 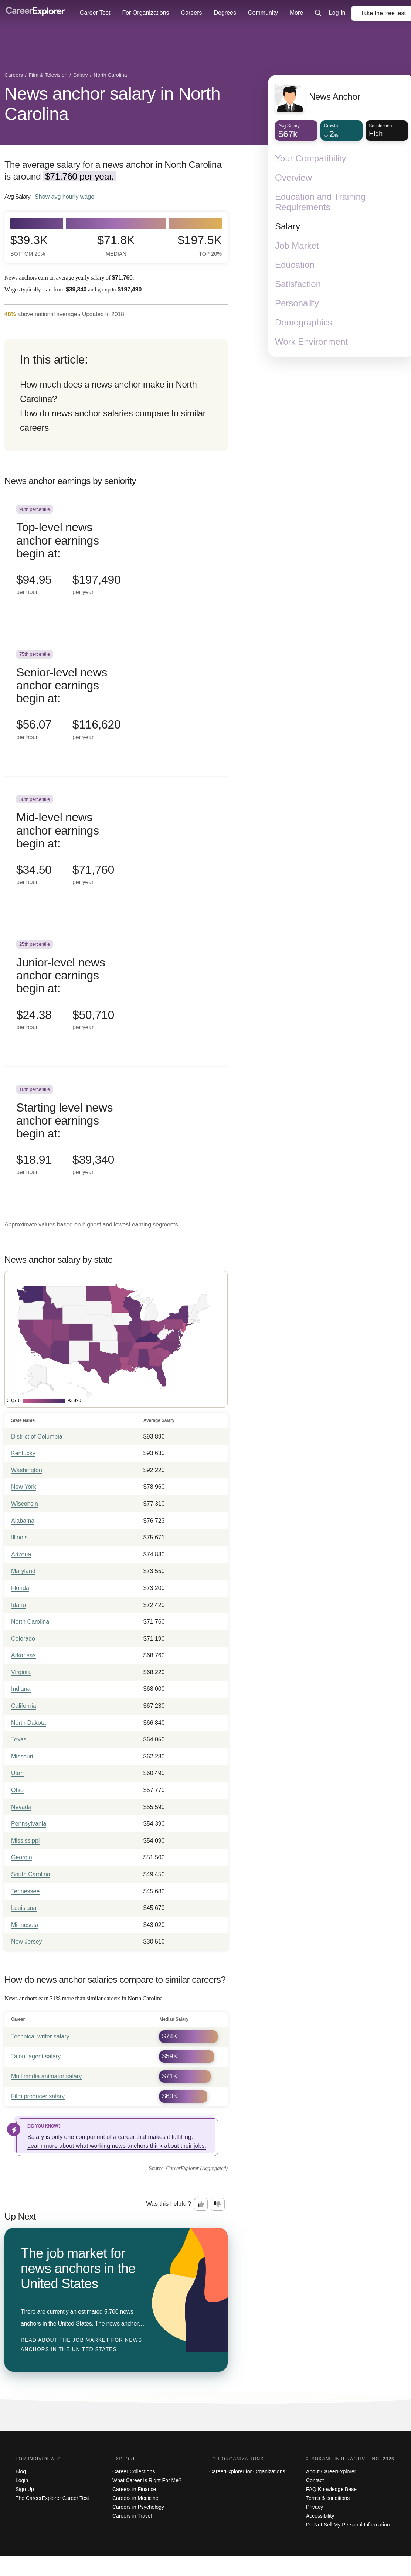 What do you see at coordinates (303, 322) in the screenshot?
I see `Demographics` at bounding box center [303, 322].